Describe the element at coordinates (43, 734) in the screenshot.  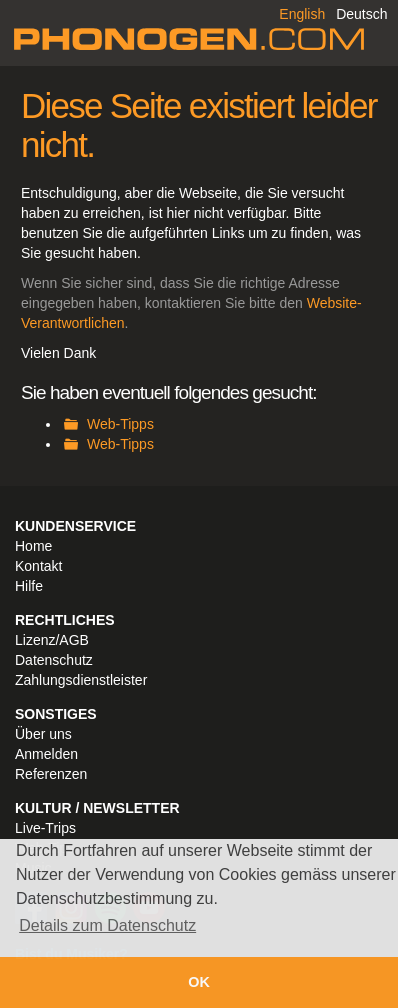
I see `Über uns` at that location.